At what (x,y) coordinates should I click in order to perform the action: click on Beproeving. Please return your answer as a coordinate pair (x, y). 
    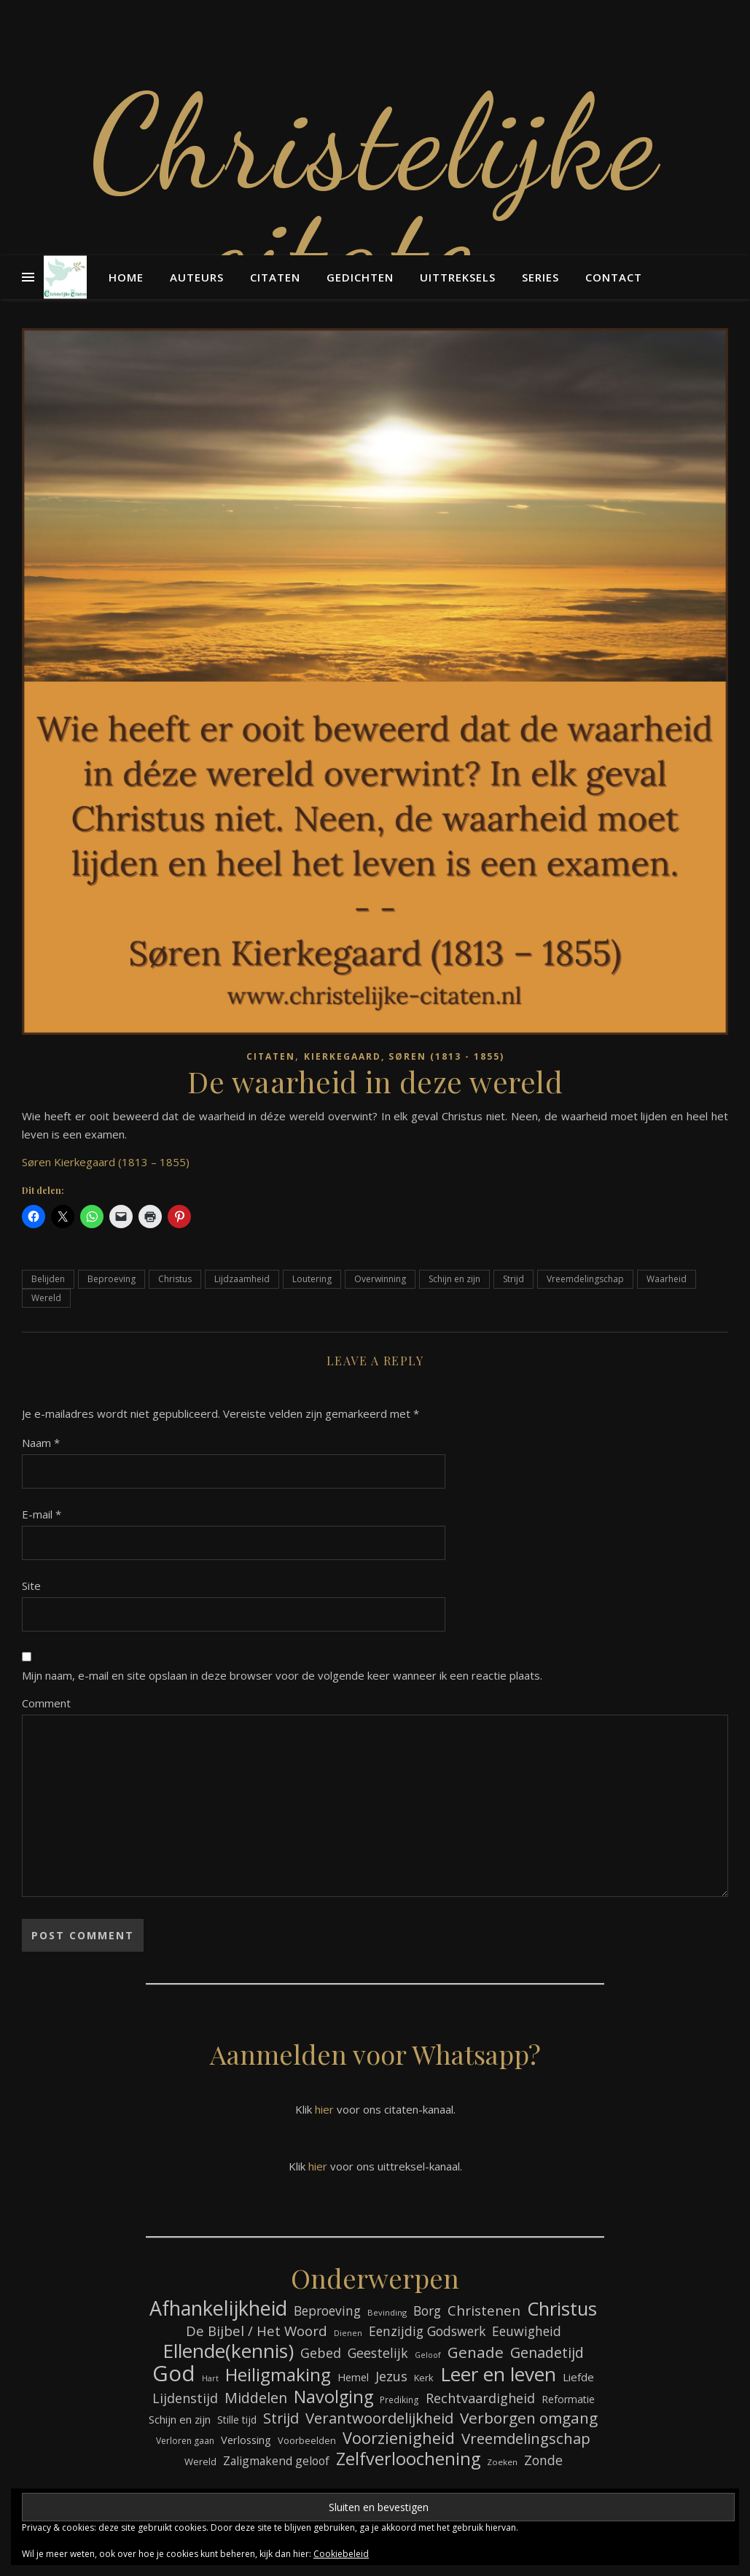
    Looking at the image, I should click on (111, 1279).